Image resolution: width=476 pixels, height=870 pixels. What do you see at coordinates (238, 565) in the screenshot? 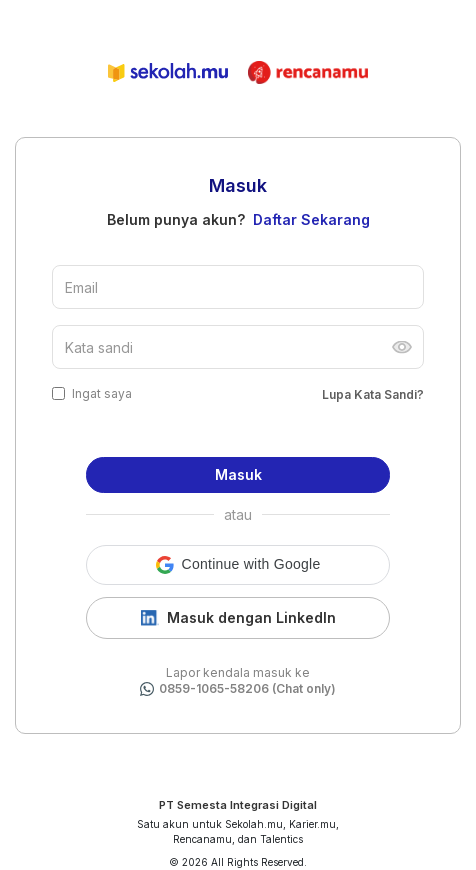
I see `[button]` at bounding box center [238, 565].